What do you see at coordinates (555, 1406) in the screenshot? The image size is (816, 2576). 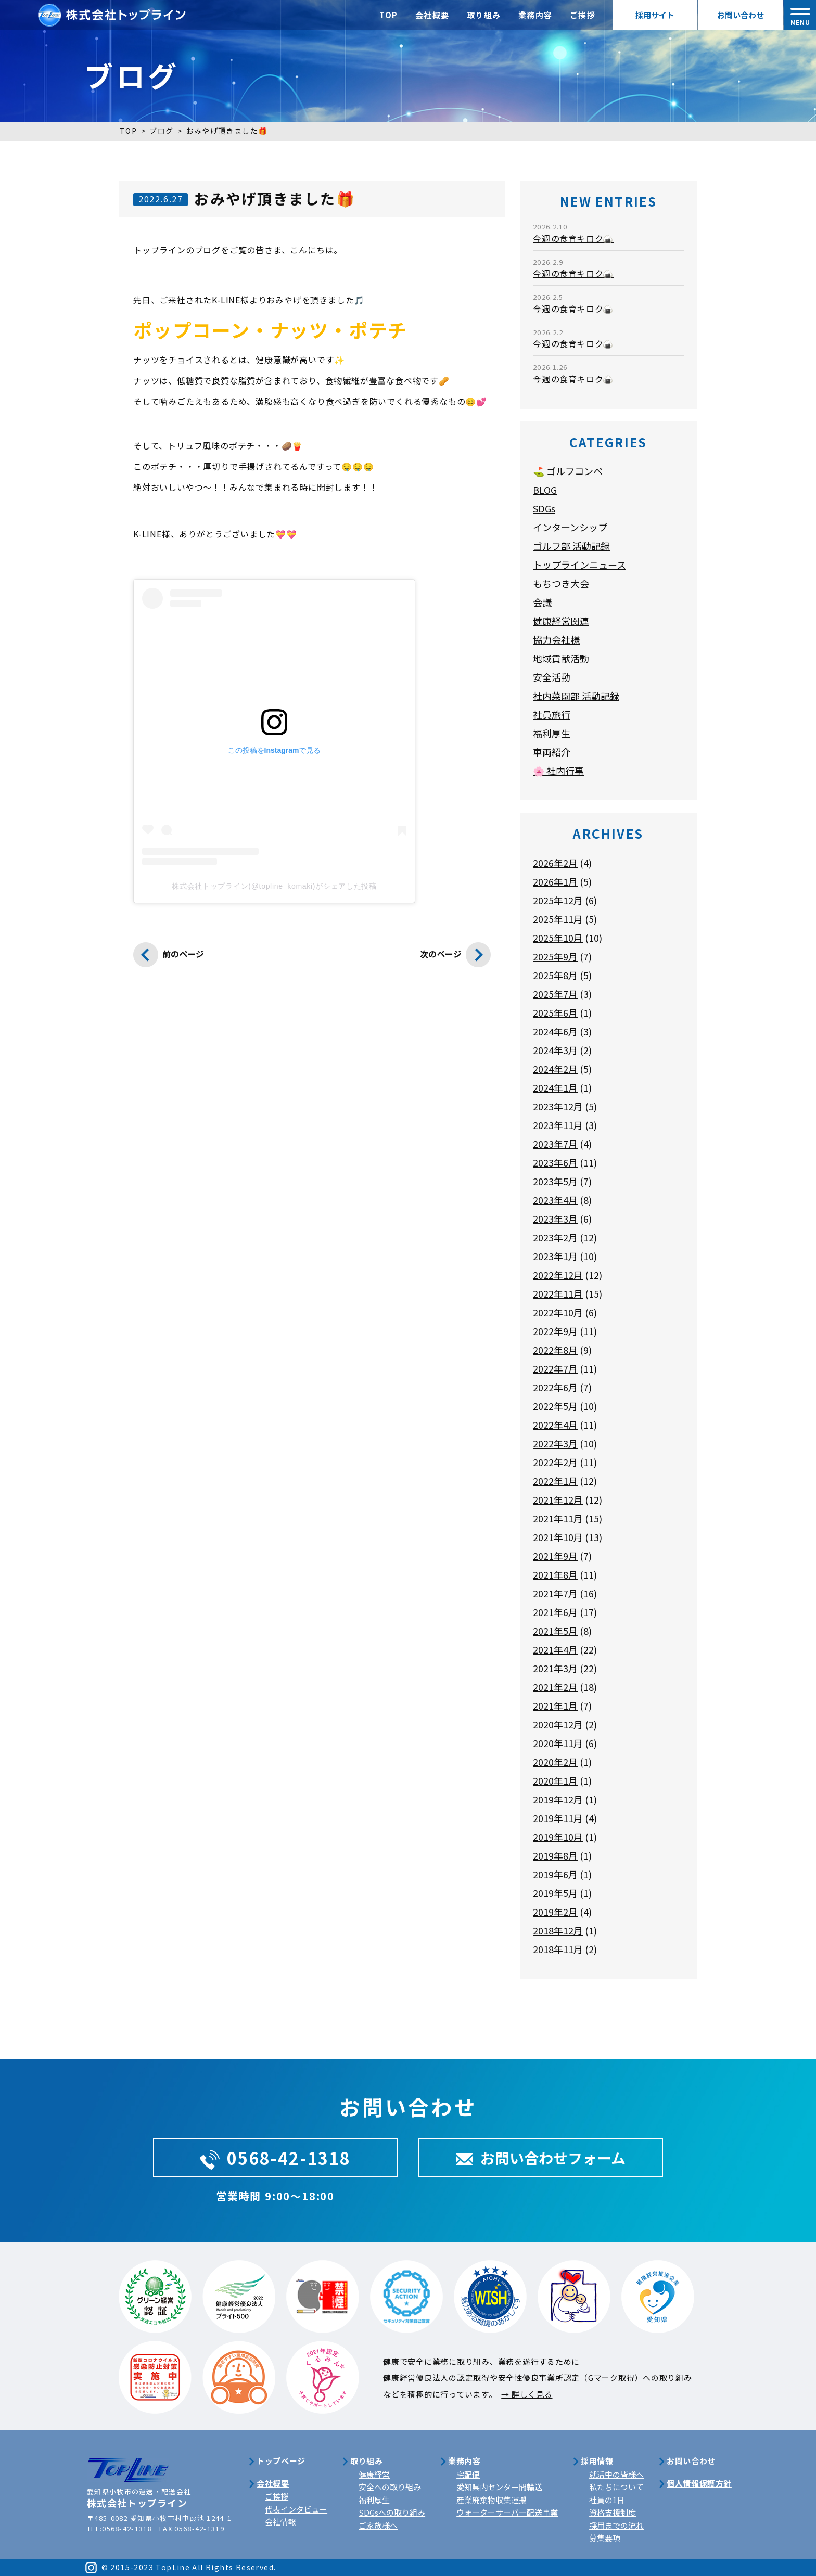 I see `2022年5月` at bounding box center [555, 1406].